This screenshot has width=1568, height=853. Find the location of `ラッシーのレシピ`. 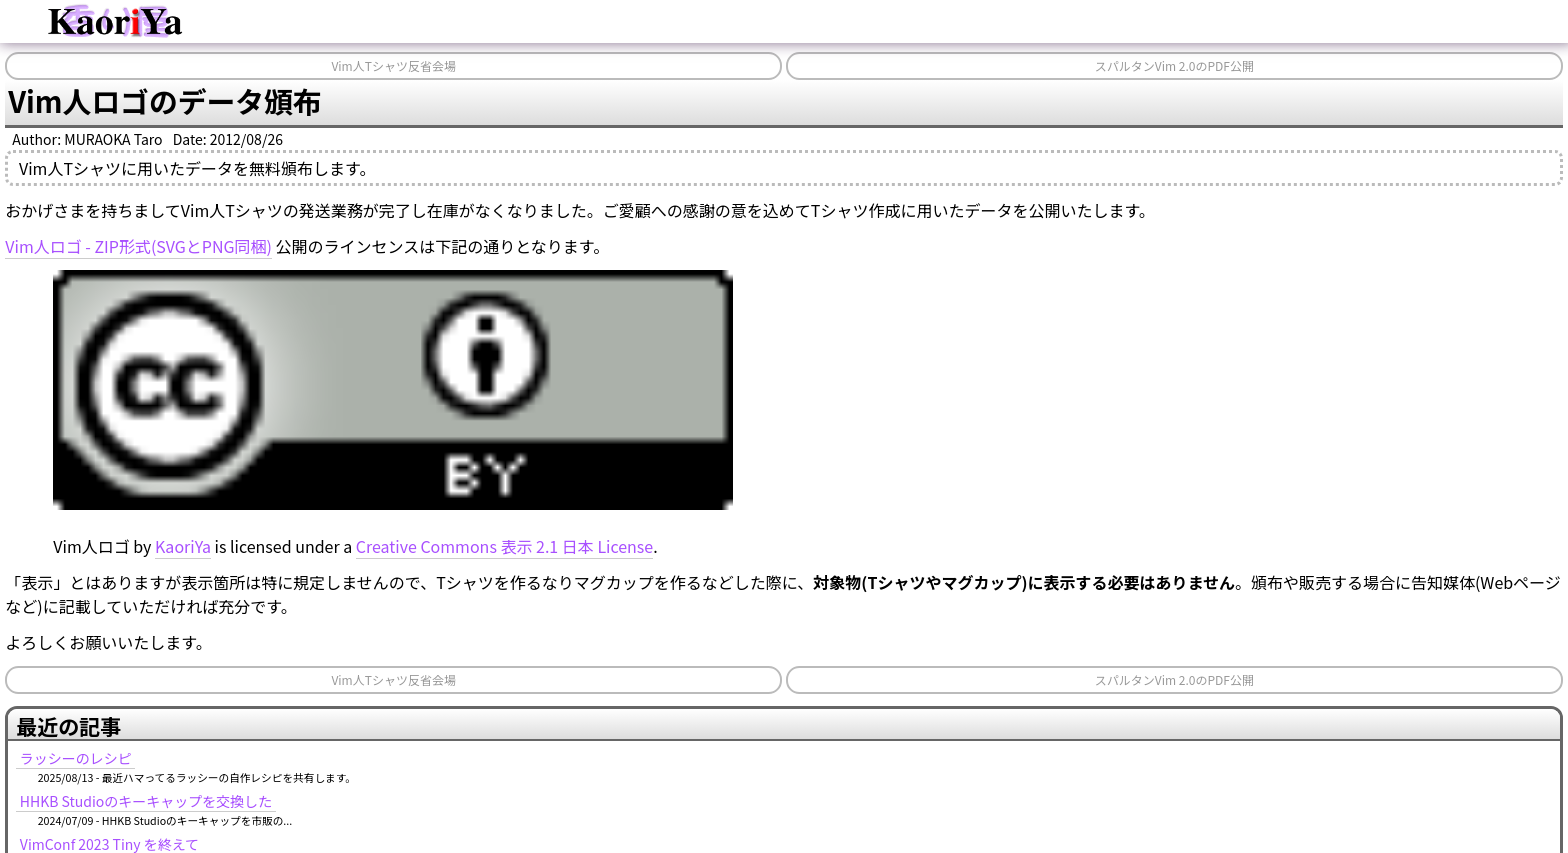

ラッシーのレシピ is located at coordinates (76, 758).